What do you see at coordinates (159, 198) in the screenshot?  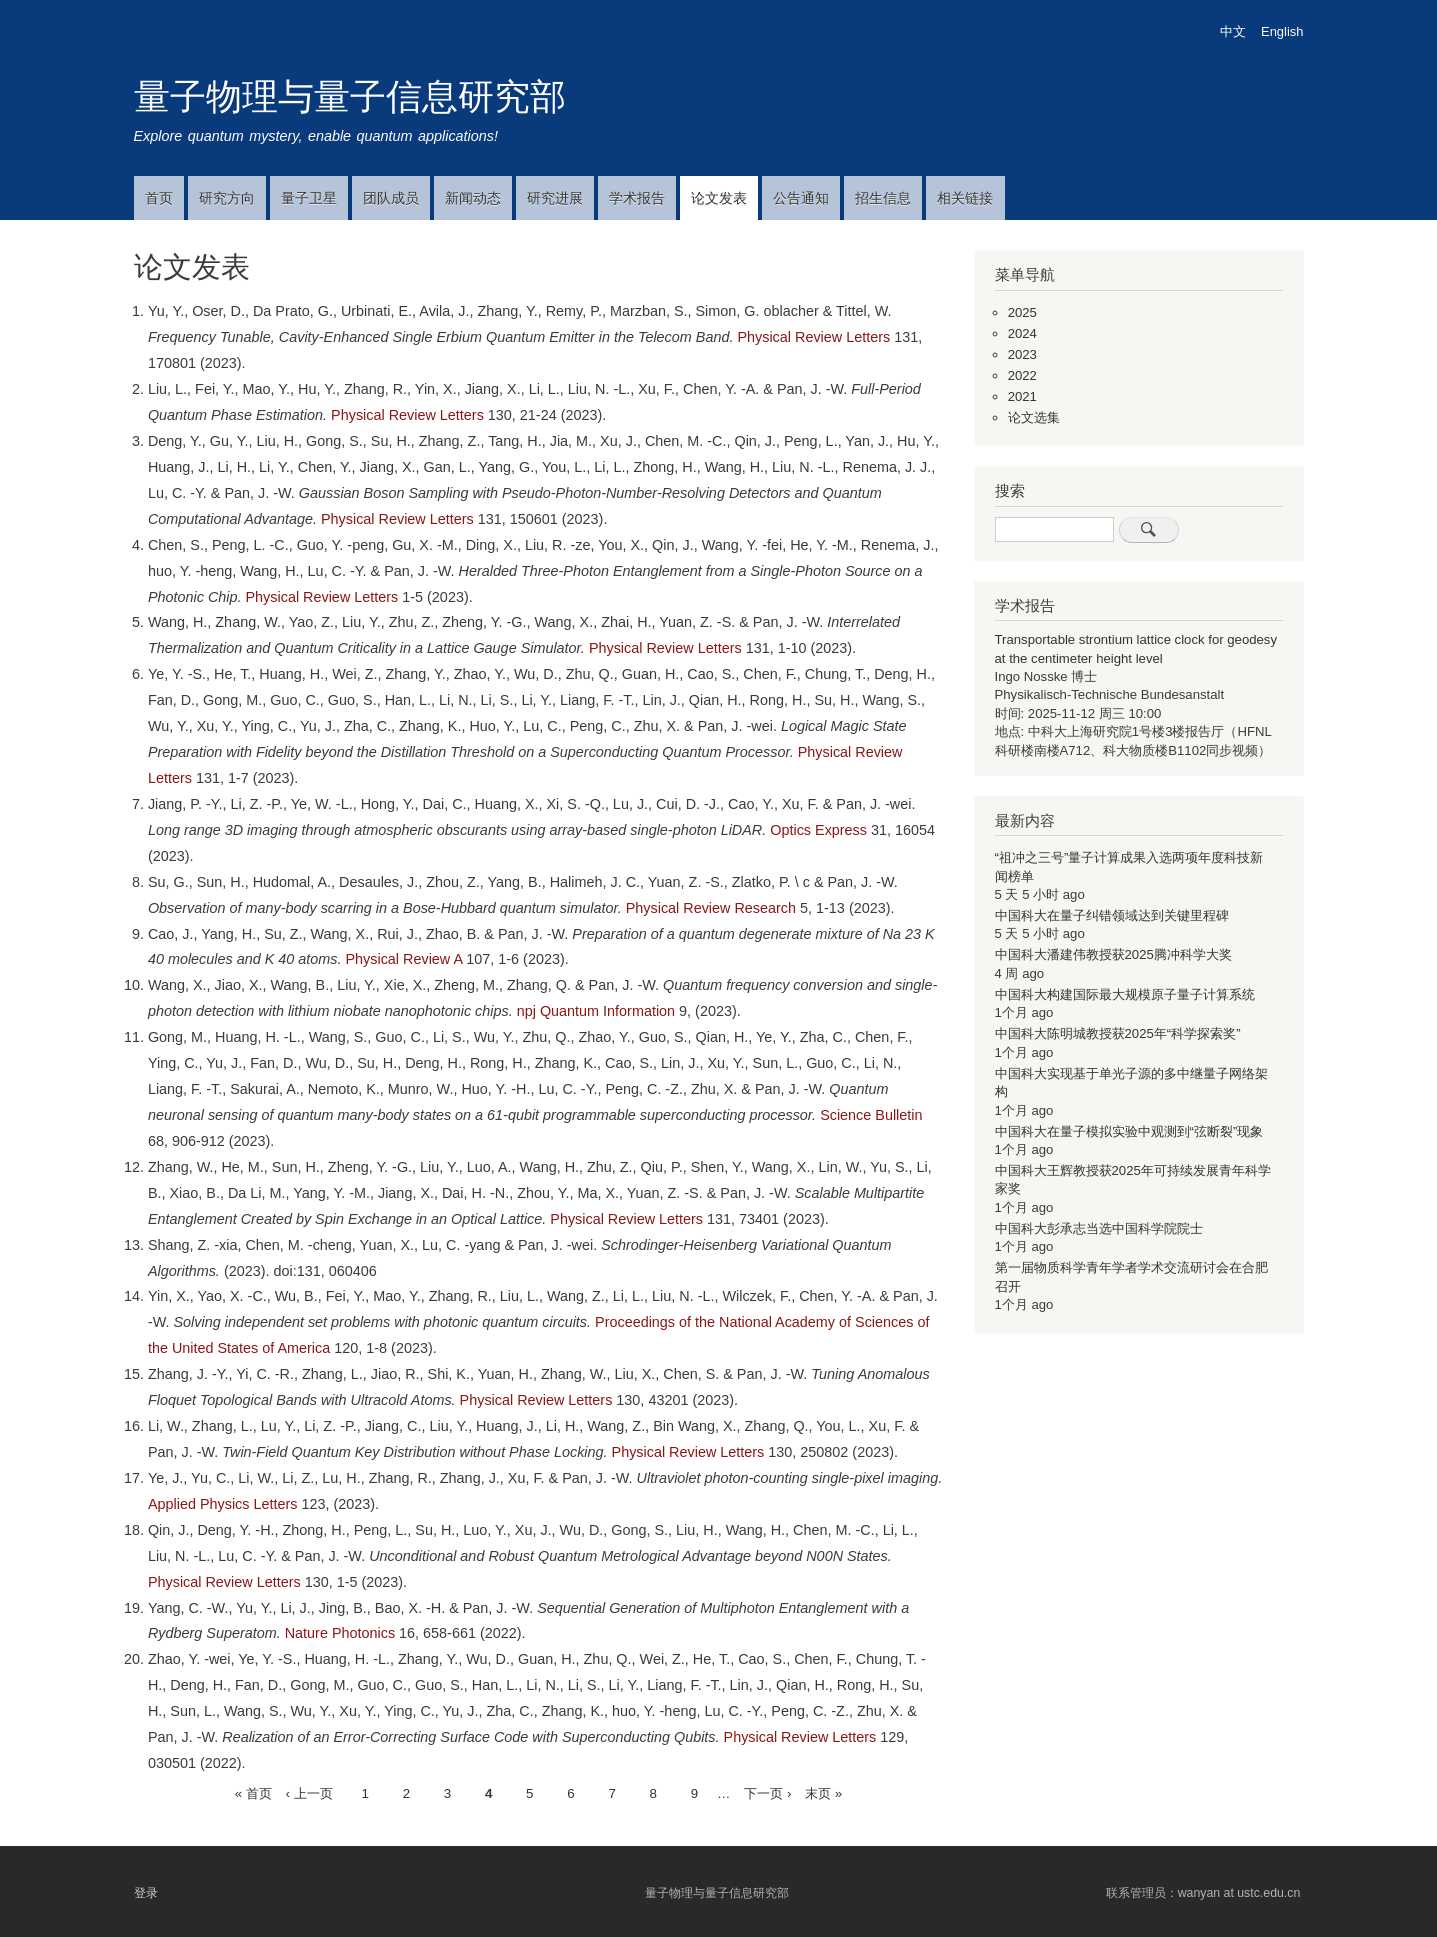 I see `首页` at bounding box center [159, 198].